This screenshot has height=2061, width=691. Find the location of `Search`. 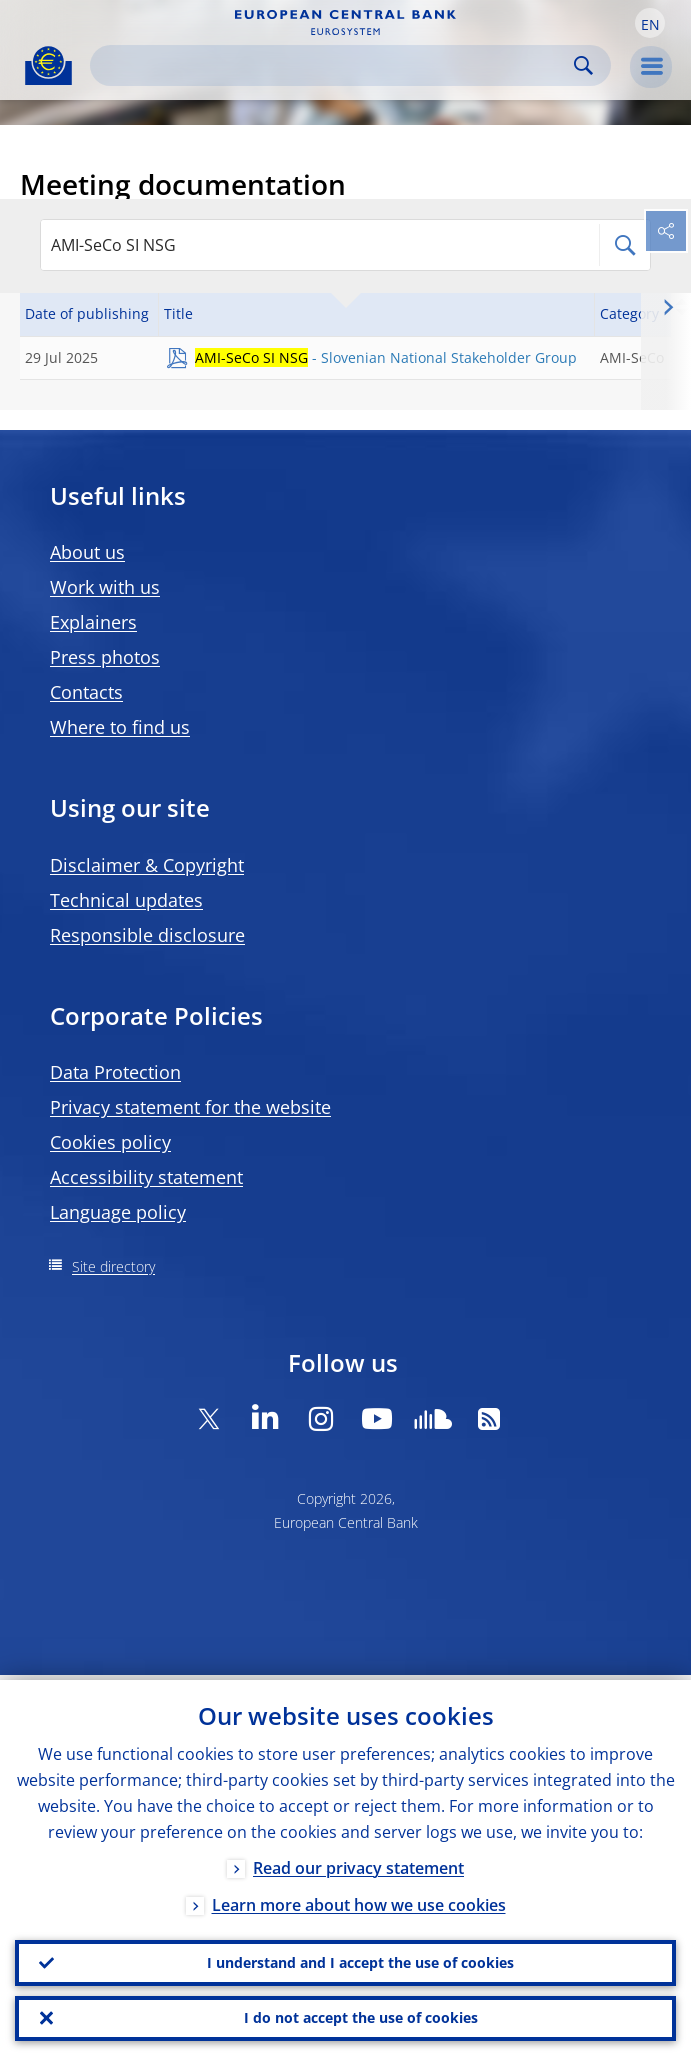

Search is located at coordinates (583, 65).